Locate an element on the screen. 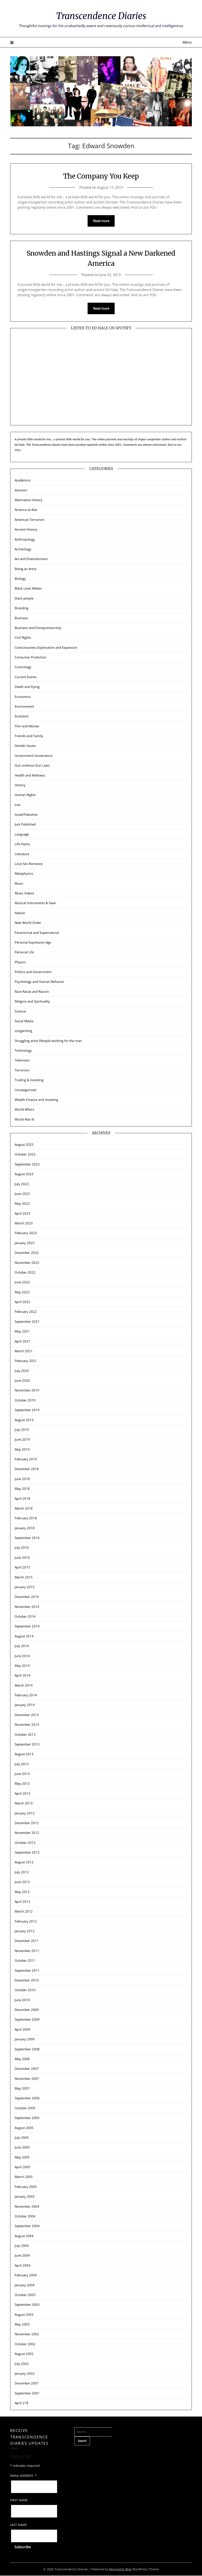 The image size is (202, 2576). Science is located at coordinates (20, 1011).